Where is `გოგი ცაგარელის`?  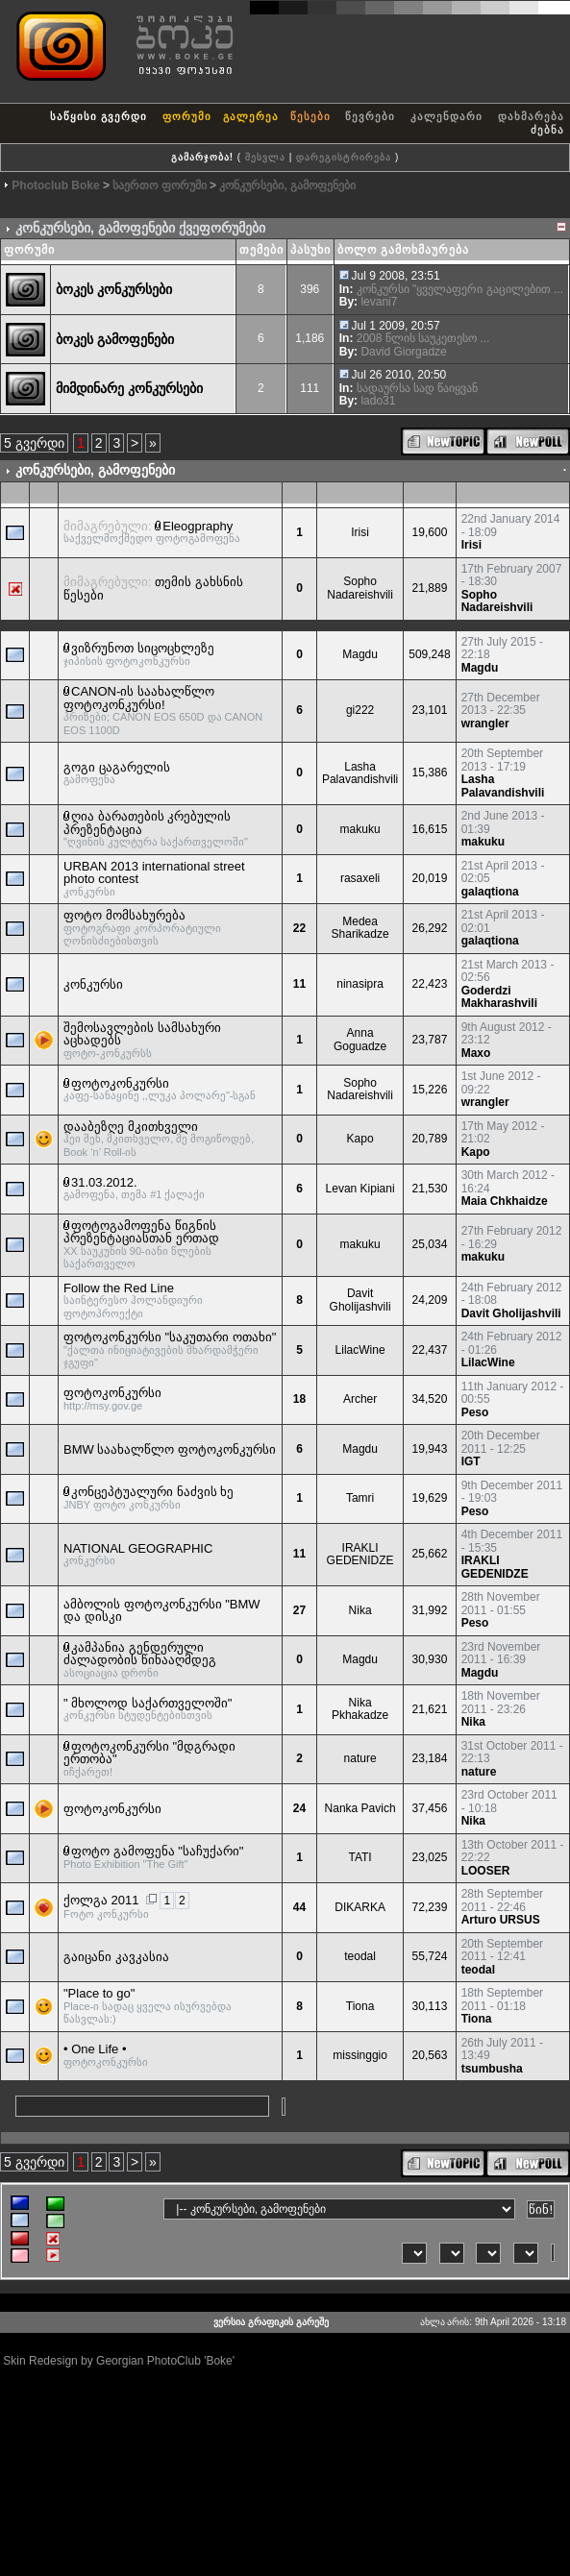 გოგი ცაგარელის is located at coordinates (116, 767).